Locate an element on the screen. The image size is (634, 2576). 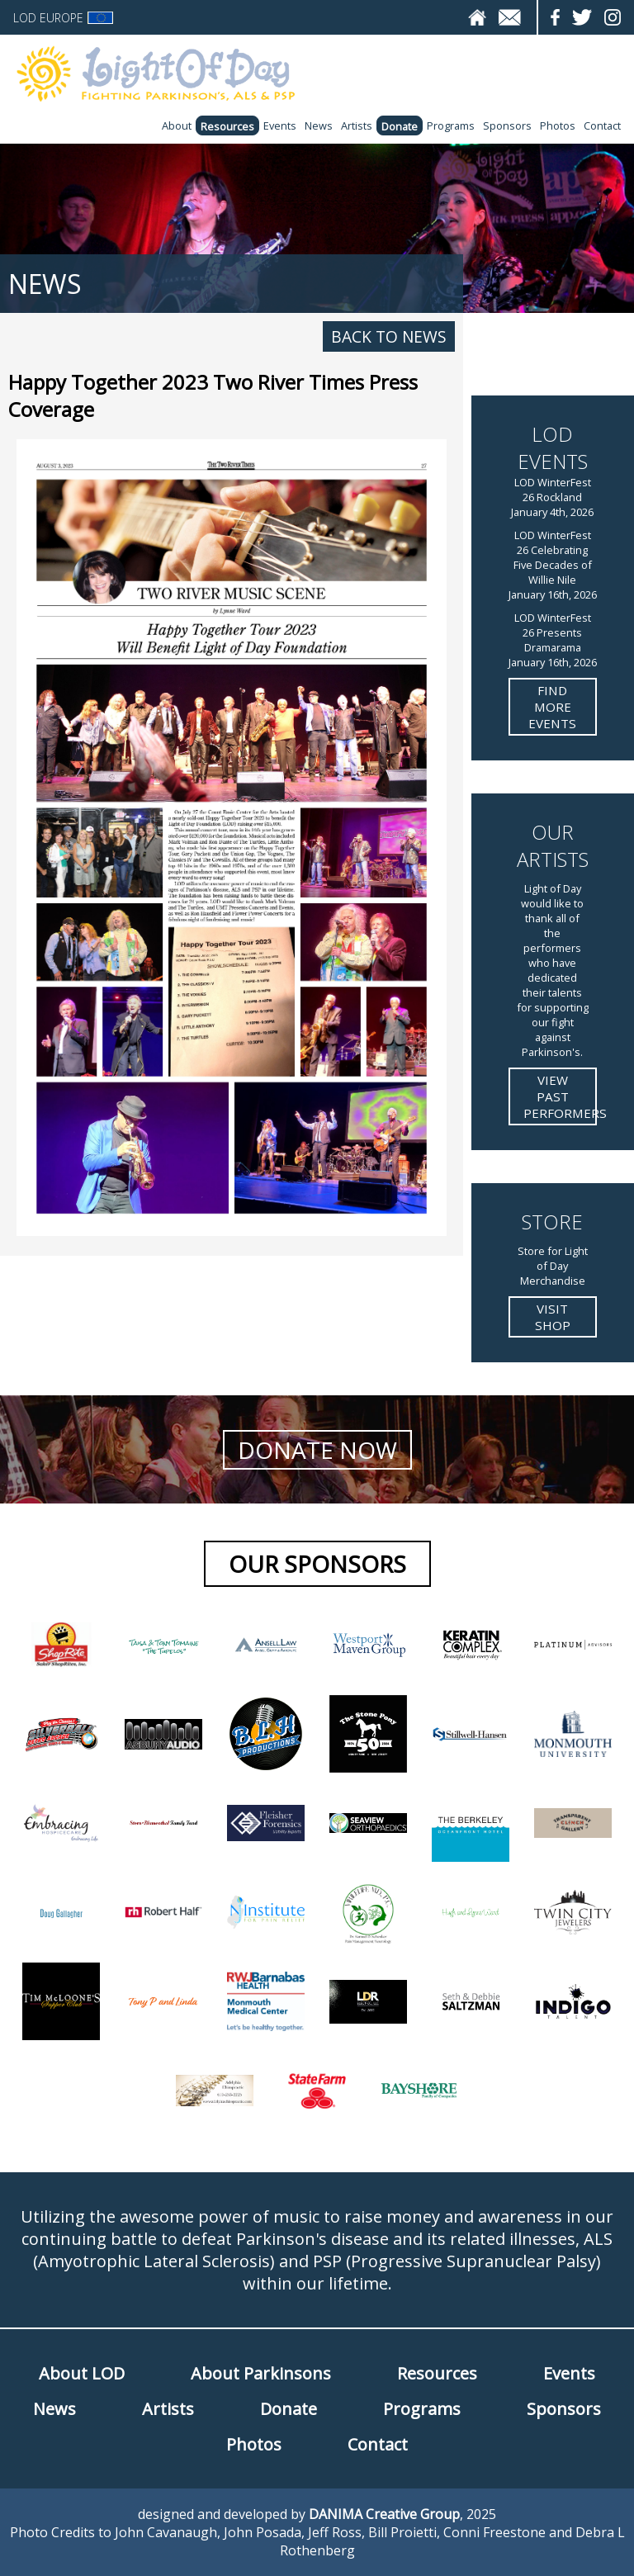
Back to News is located at coordinates (389, 336).